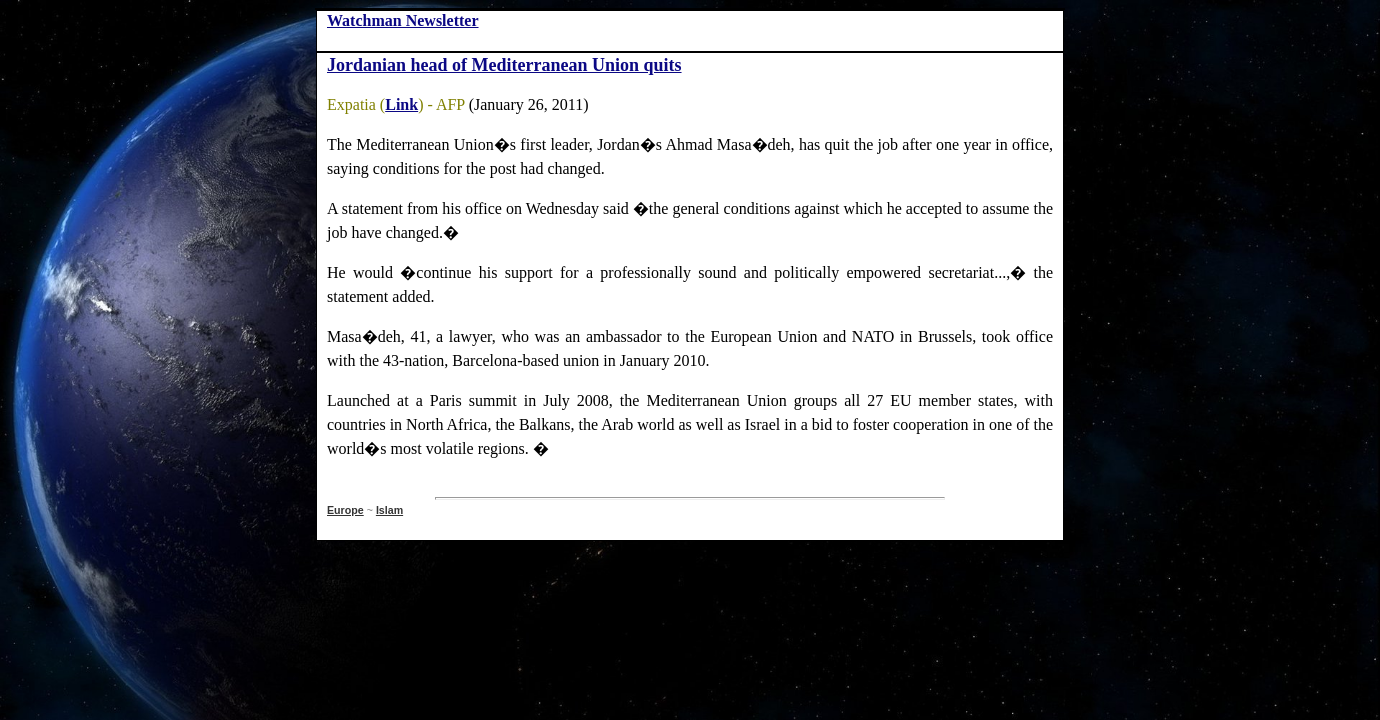  What do you see at coordinates (345, 510) in the screenshot?
I see `Europe` at bounding box center [345, 510].